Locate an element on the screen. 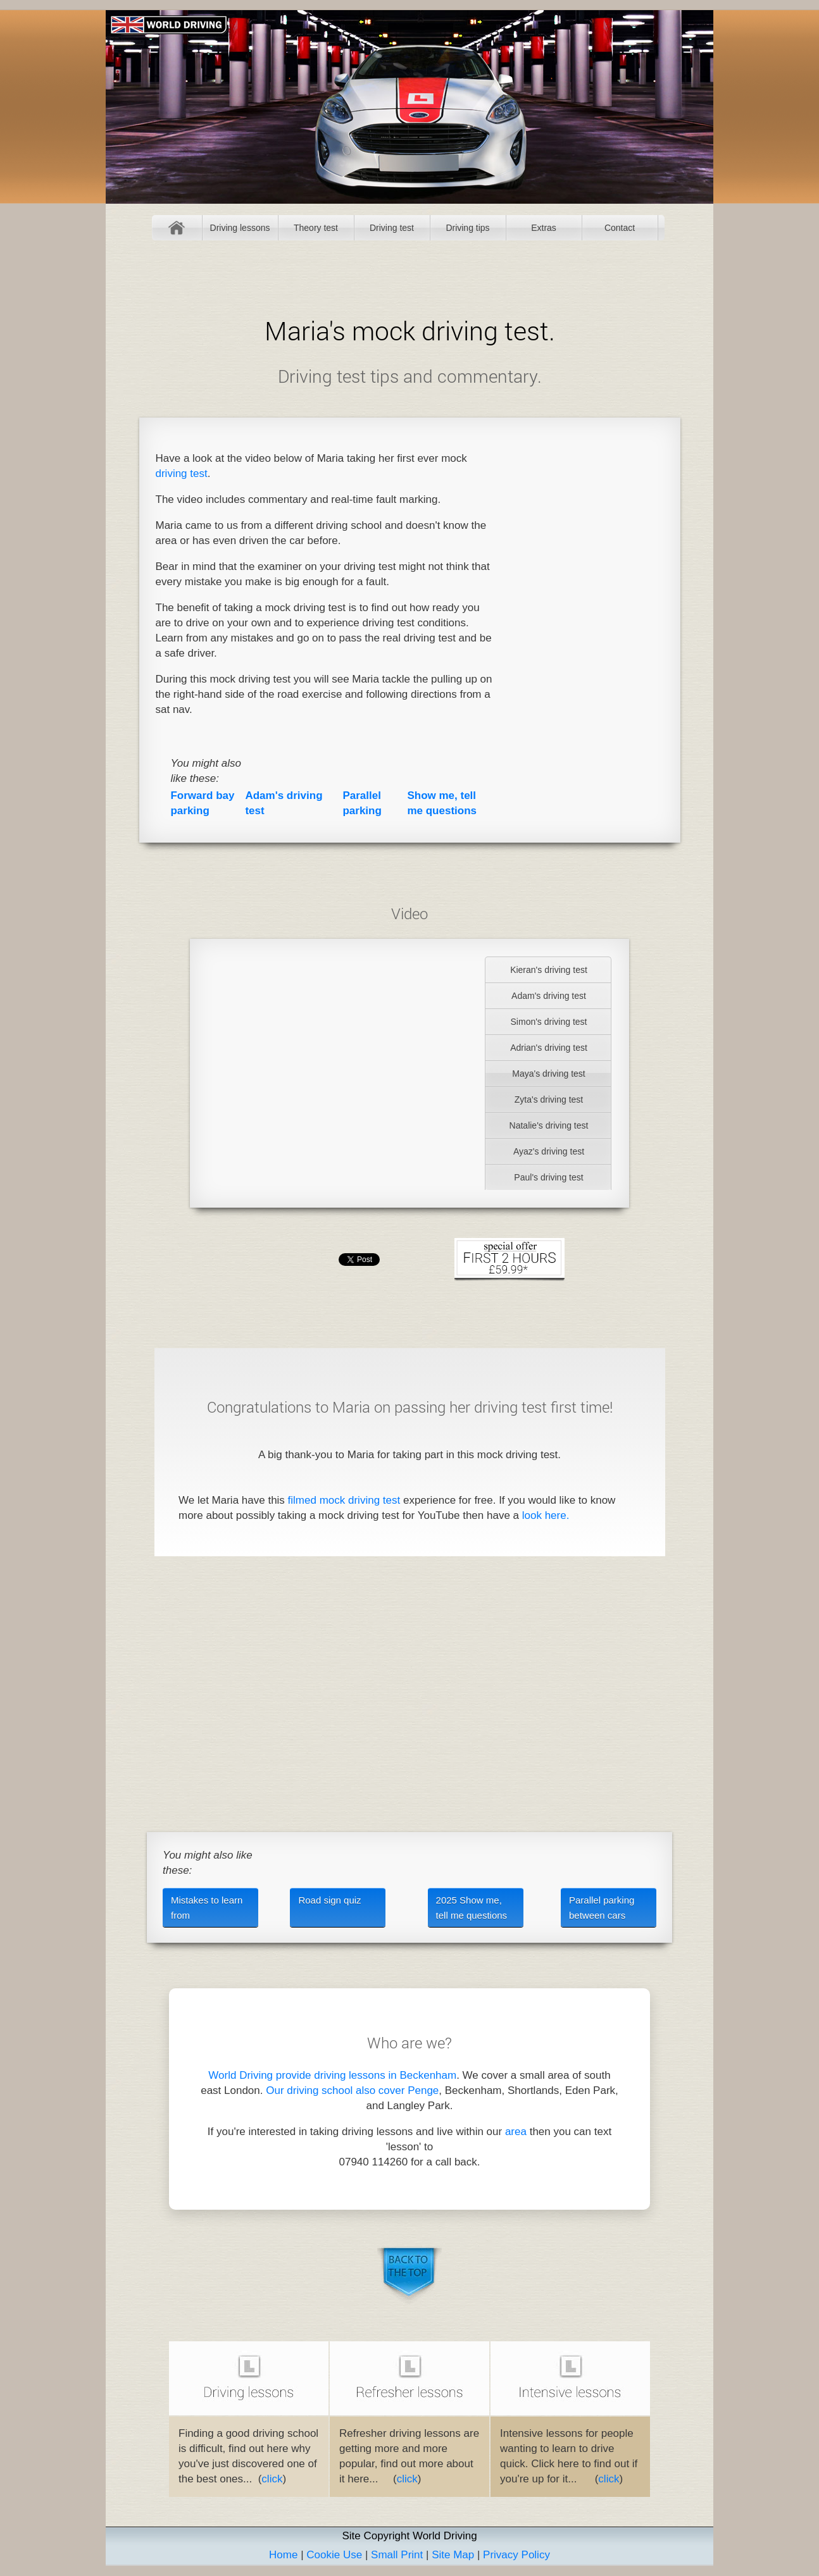 The width and height of the screenshot is (819, 2576). Our driving school also cover Penge is located at coordinates (352, 2090).